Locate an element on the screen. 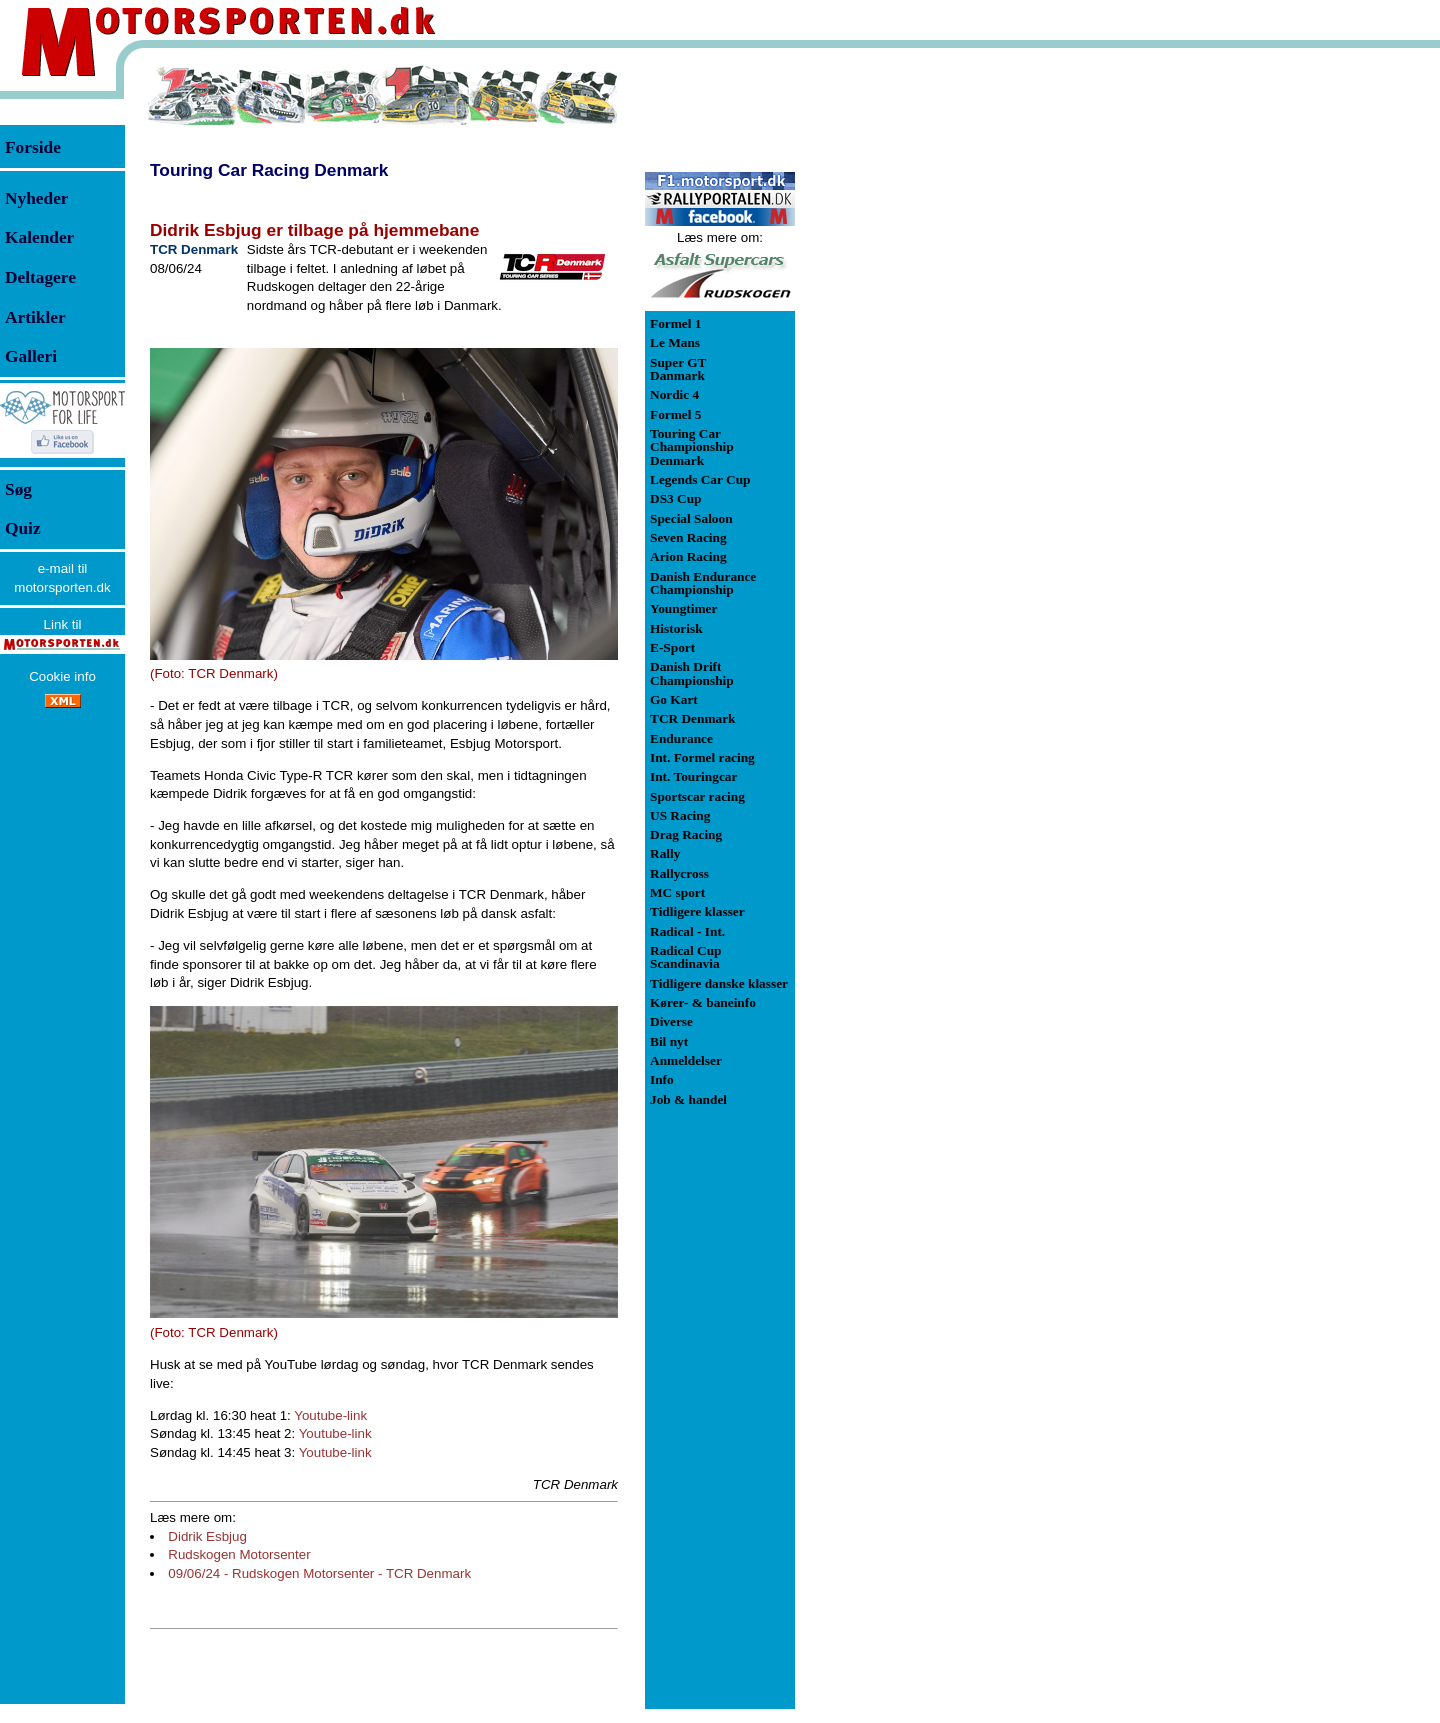 The width and height of the screenshot is (1440, 1723). Touring Car Racing Denmark is located at coordinates (269, 170).